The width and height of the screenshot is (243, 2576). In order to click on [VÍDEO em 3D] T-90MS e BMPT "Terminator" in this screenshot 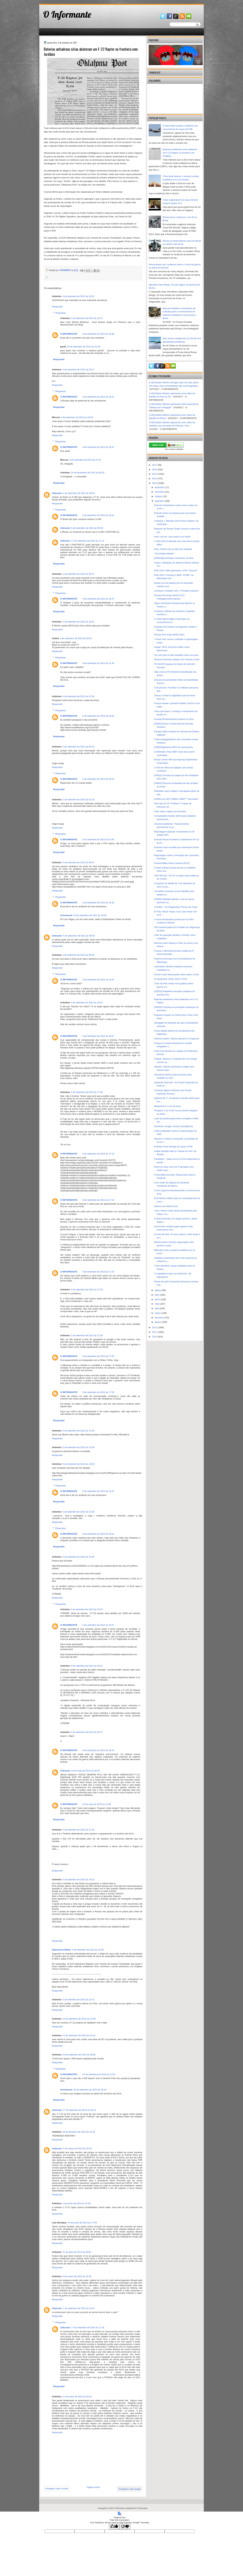, I will do `click(176, 799)`.